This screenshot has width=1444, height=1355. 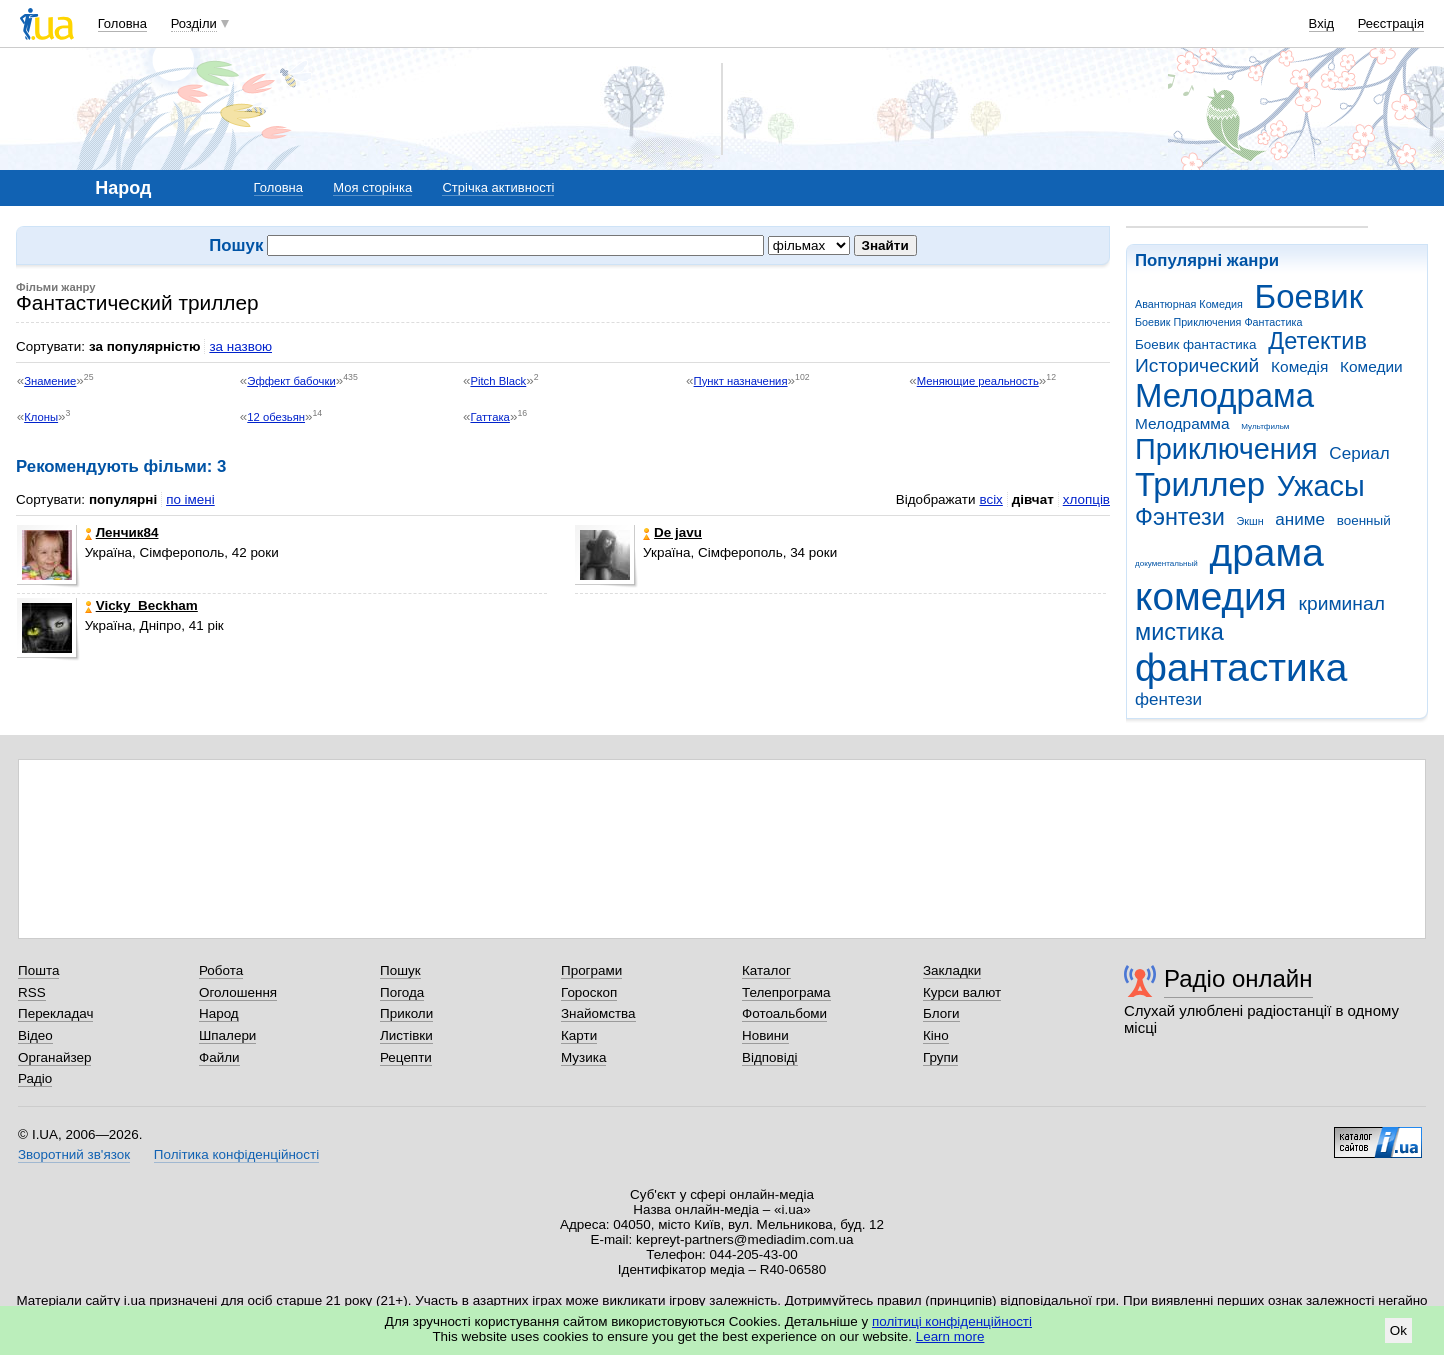 I want to click on Комедии, so click(x=1371, y=366).